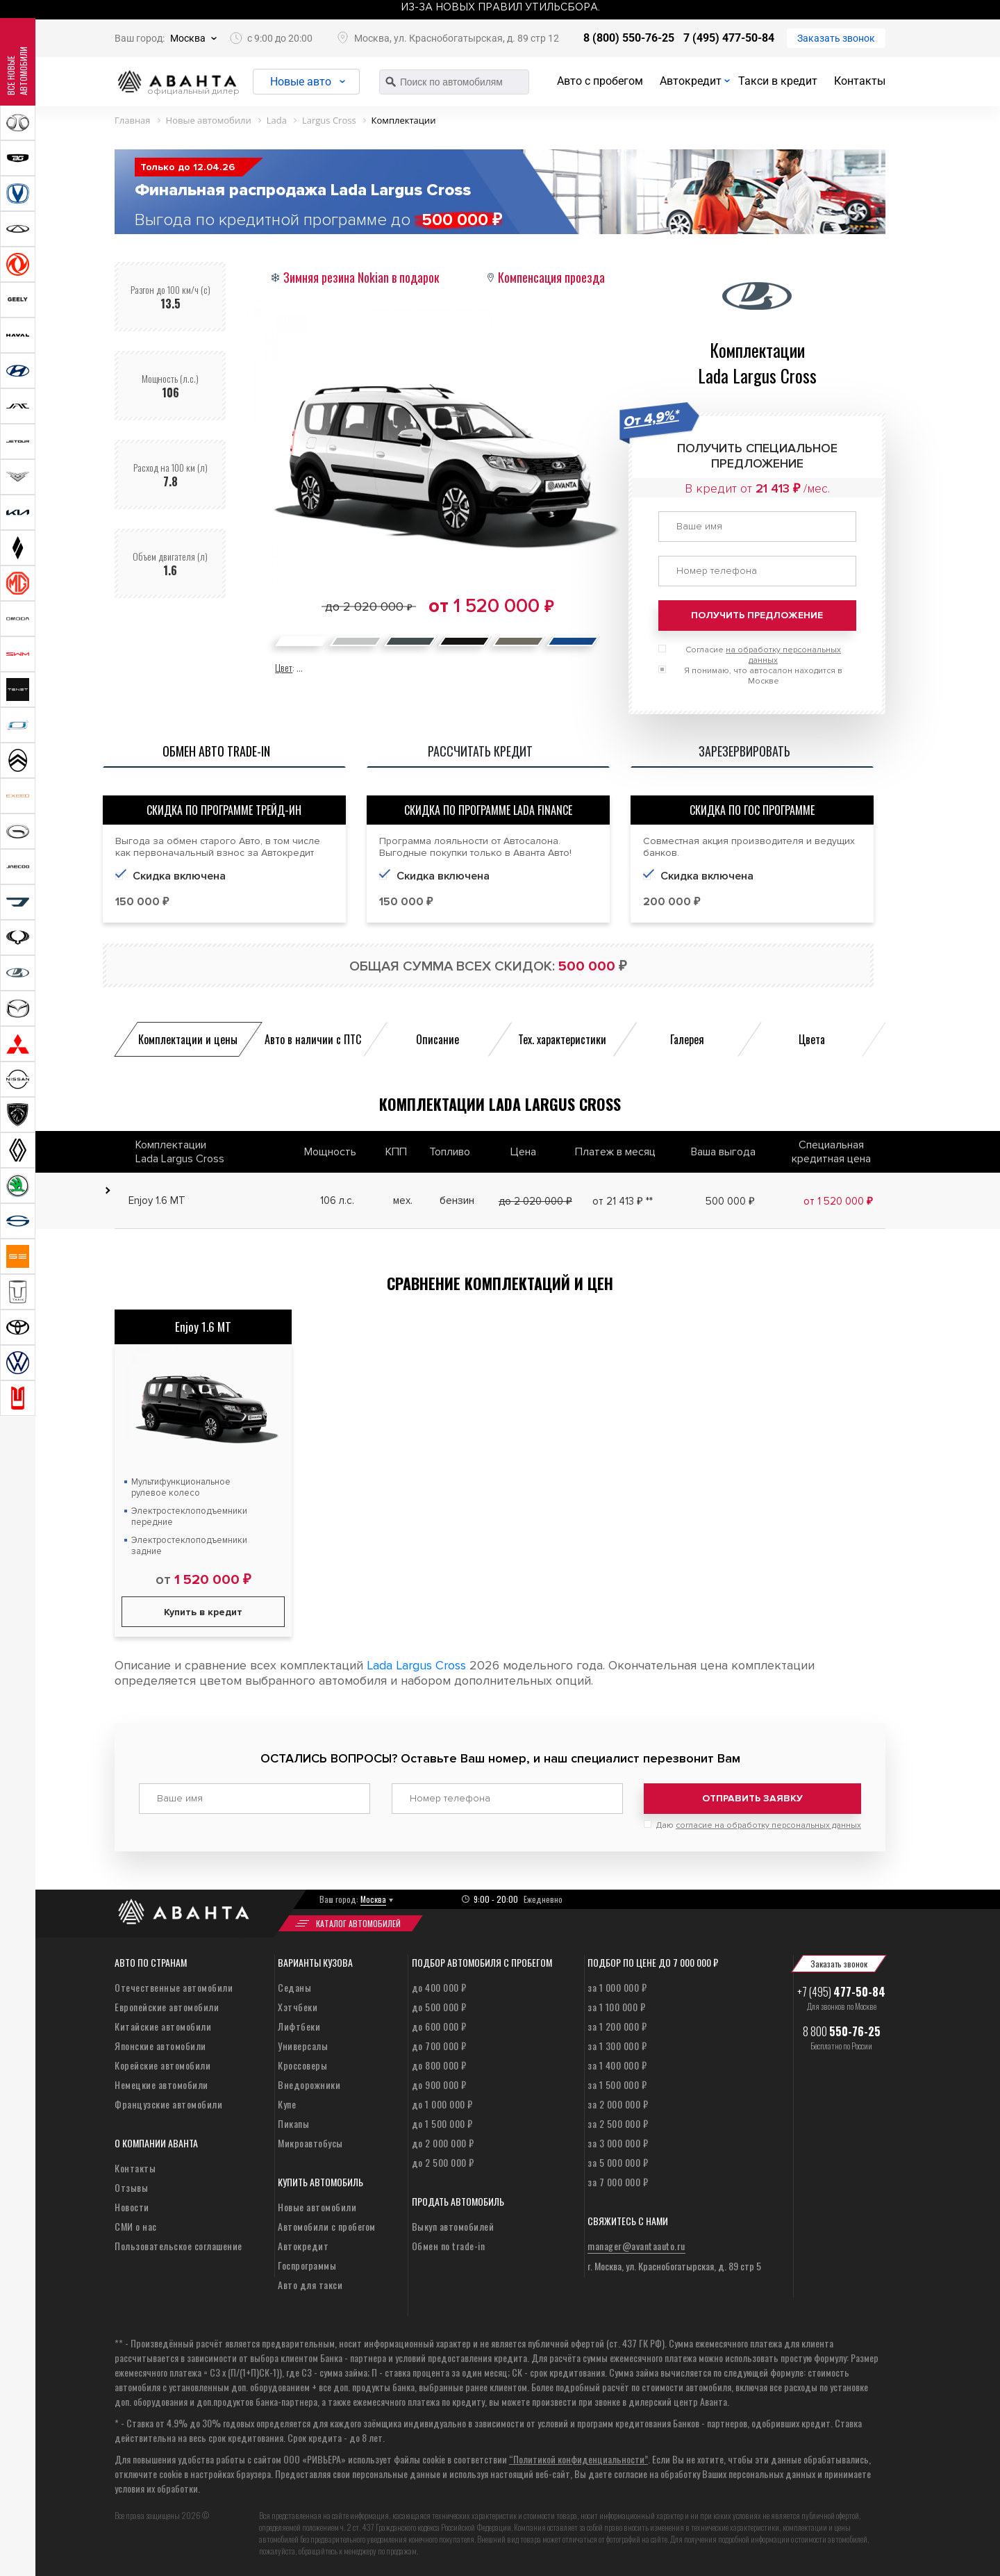 The image size is (1000, 2576). Describe the element at coordinates (310, 2142) in the screenshot. I see `Микроавтобусы` at that location.